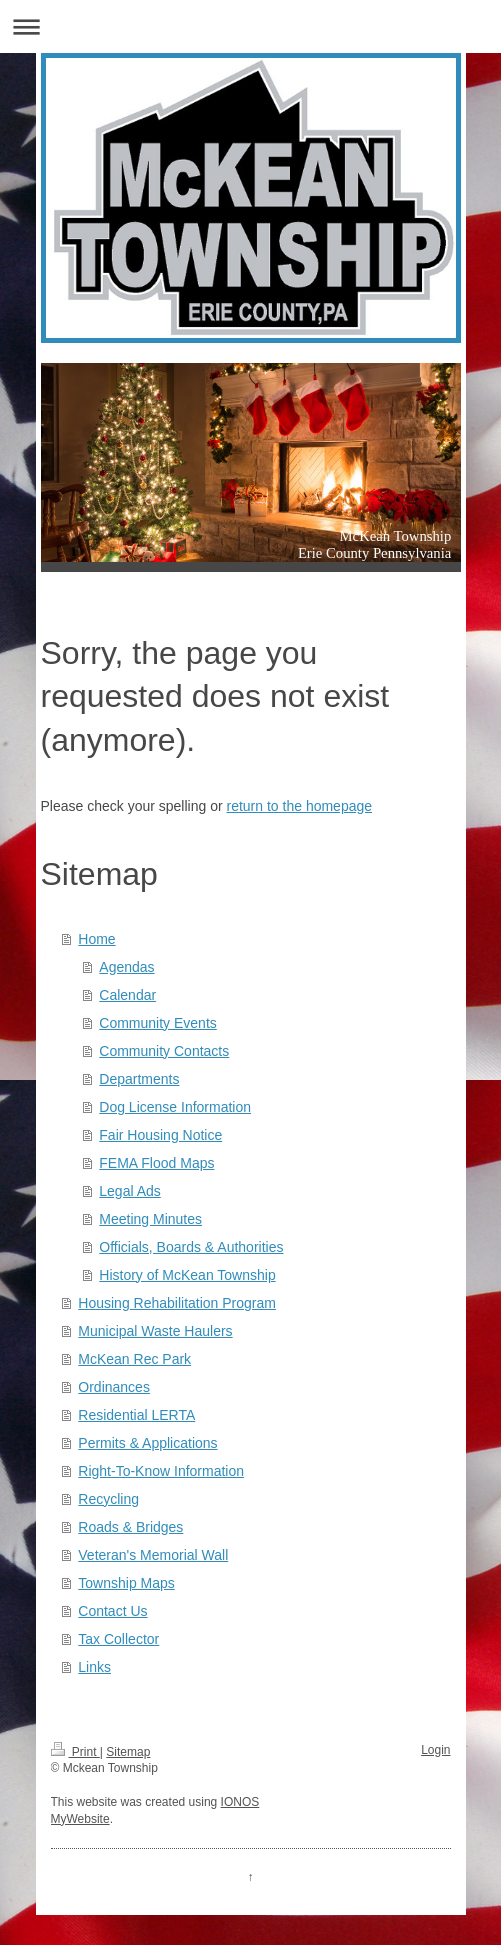 This screenshot has height=1945, width=501. Describe the element at coordinates (128, 1752) in the screenshot. I see `Sitemap` at that location.